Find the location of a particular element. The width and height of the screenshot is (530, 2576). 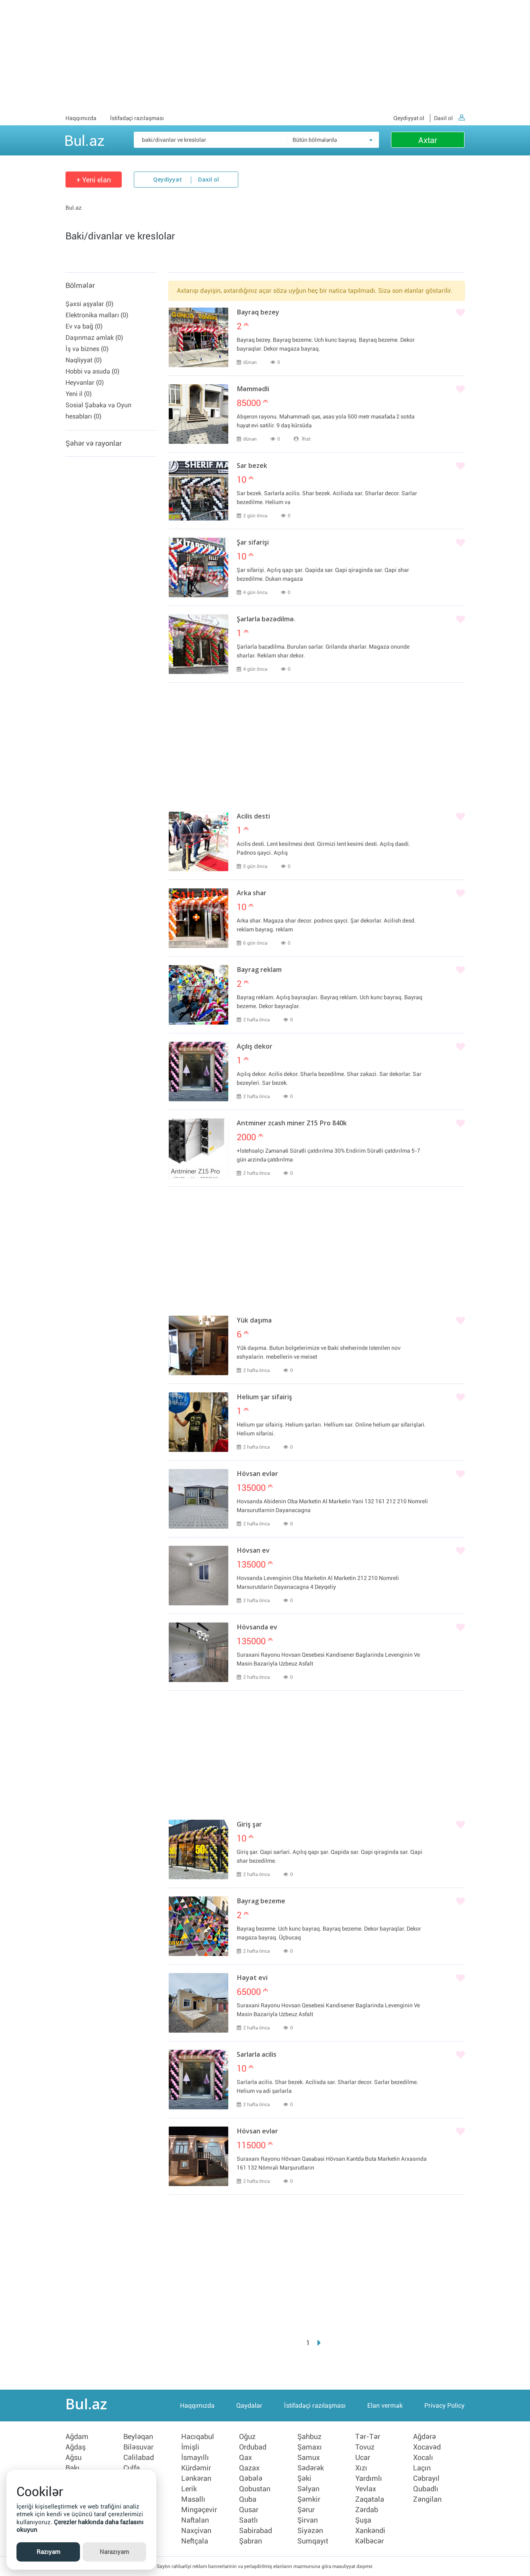

Ucar is located at coordinates (362, 2458).